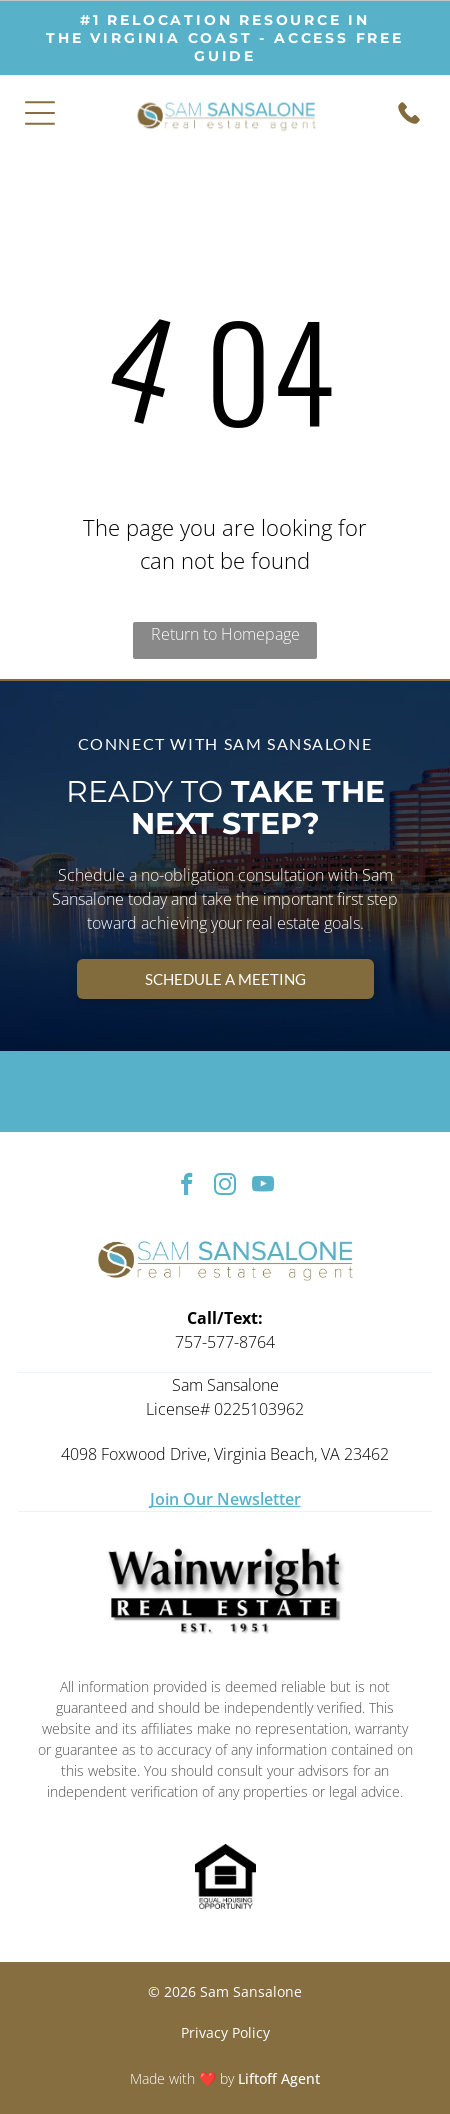 This screenshot has height=2114, width=450. I want to click on [youtube], so click(263, 1187).